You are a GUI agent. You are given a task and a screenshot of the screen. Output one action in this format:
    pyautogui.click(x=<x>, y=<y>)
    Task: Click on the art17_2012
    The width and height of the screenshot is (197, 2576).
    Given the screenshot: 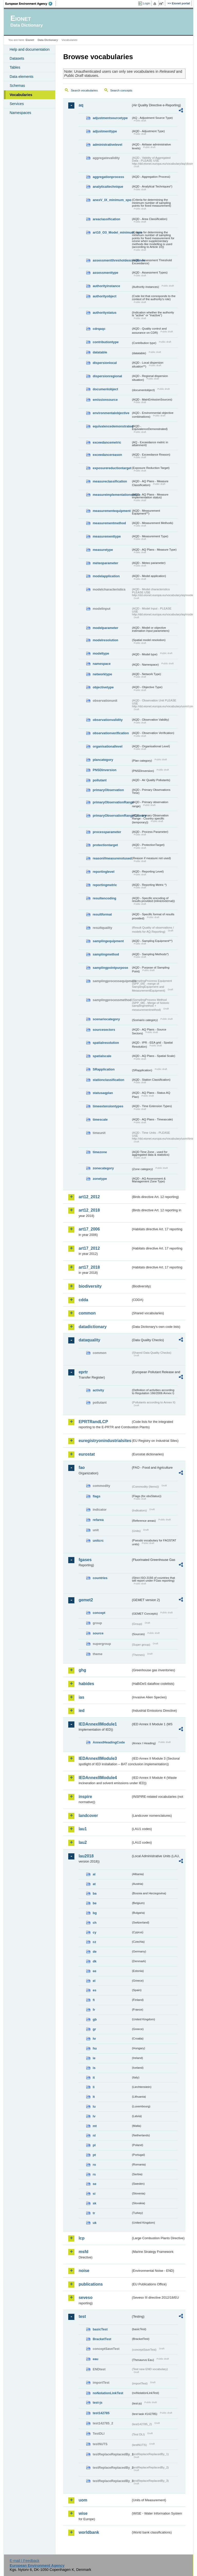 What is the action you would take?
    pyautogui.click(x=89, y=1248)
    